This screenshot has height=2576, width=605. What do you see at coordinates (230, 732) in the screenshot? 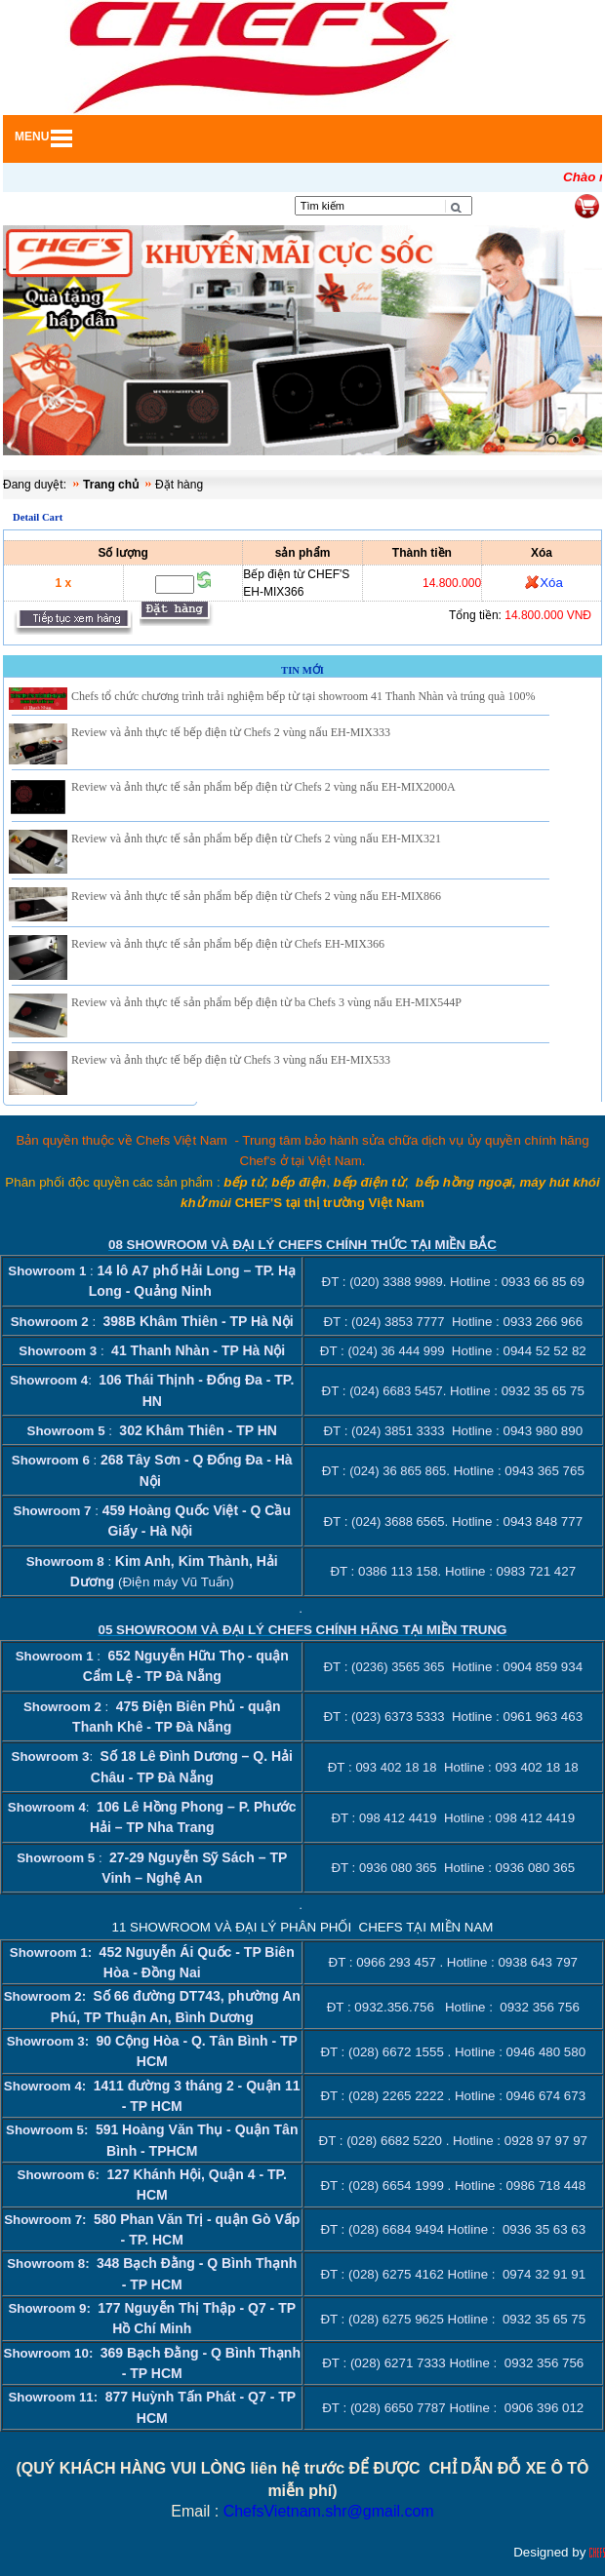
I see `Review và ảnh thực tế bếp điện từ Chefs 2 vùng nấu EH-MIX333` at bounding box center [230, 732].